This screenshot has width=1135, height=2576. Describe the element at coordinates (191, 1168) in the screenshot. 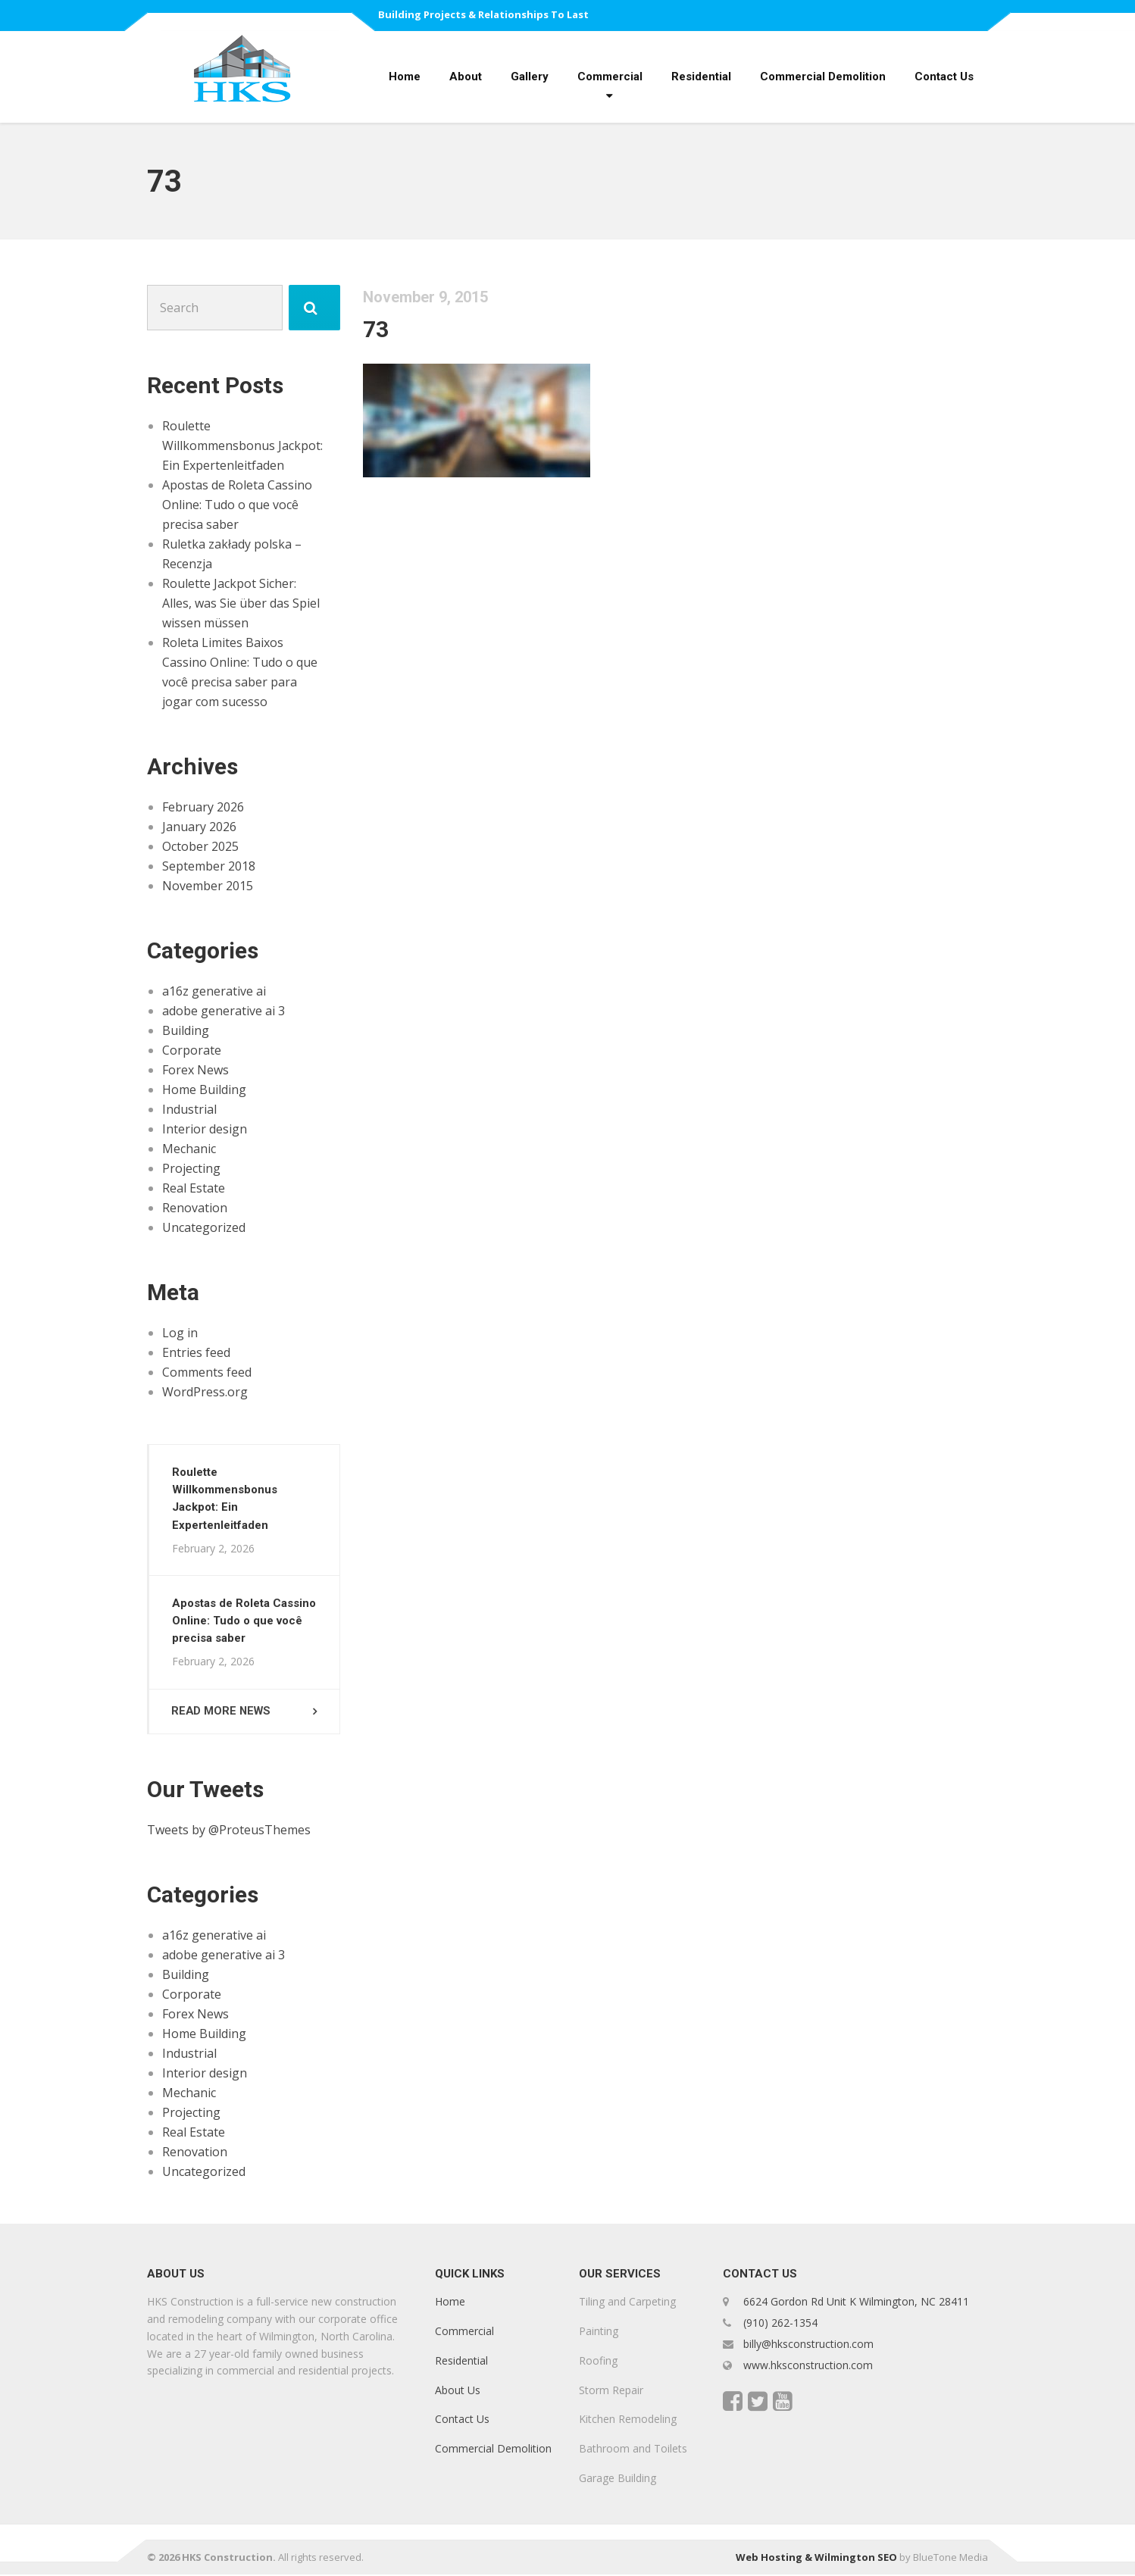

I see `Projecting` at that location.